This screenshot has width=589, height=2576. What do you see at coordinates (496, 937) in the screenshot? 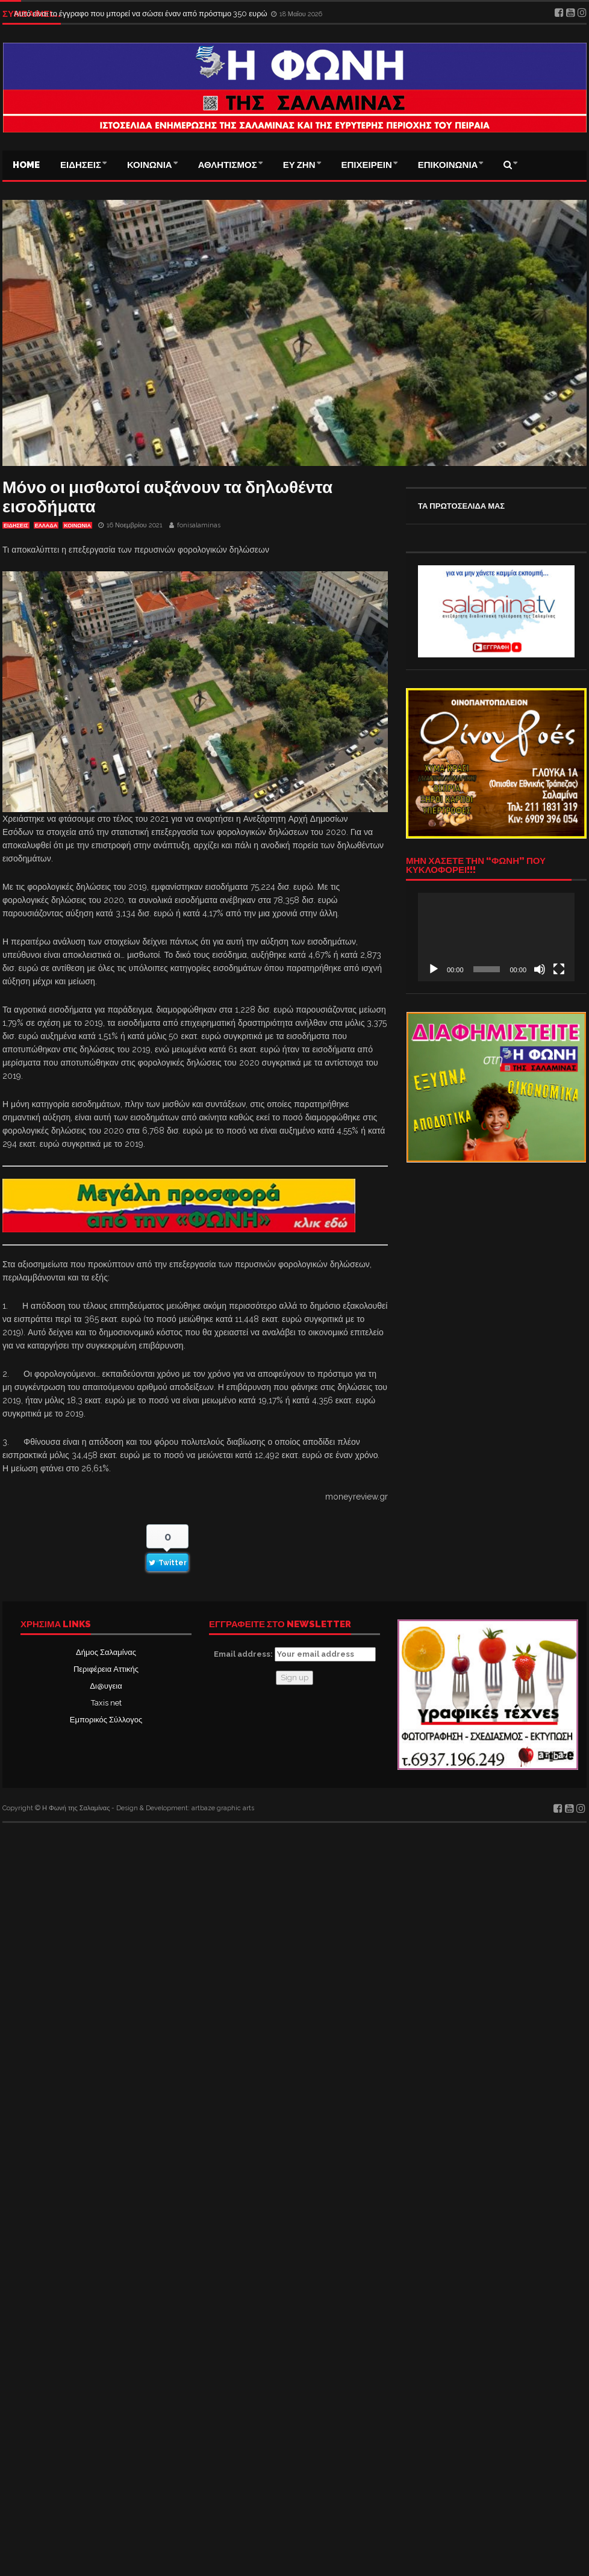
I see `[application]` at bounding box center [496, 937].